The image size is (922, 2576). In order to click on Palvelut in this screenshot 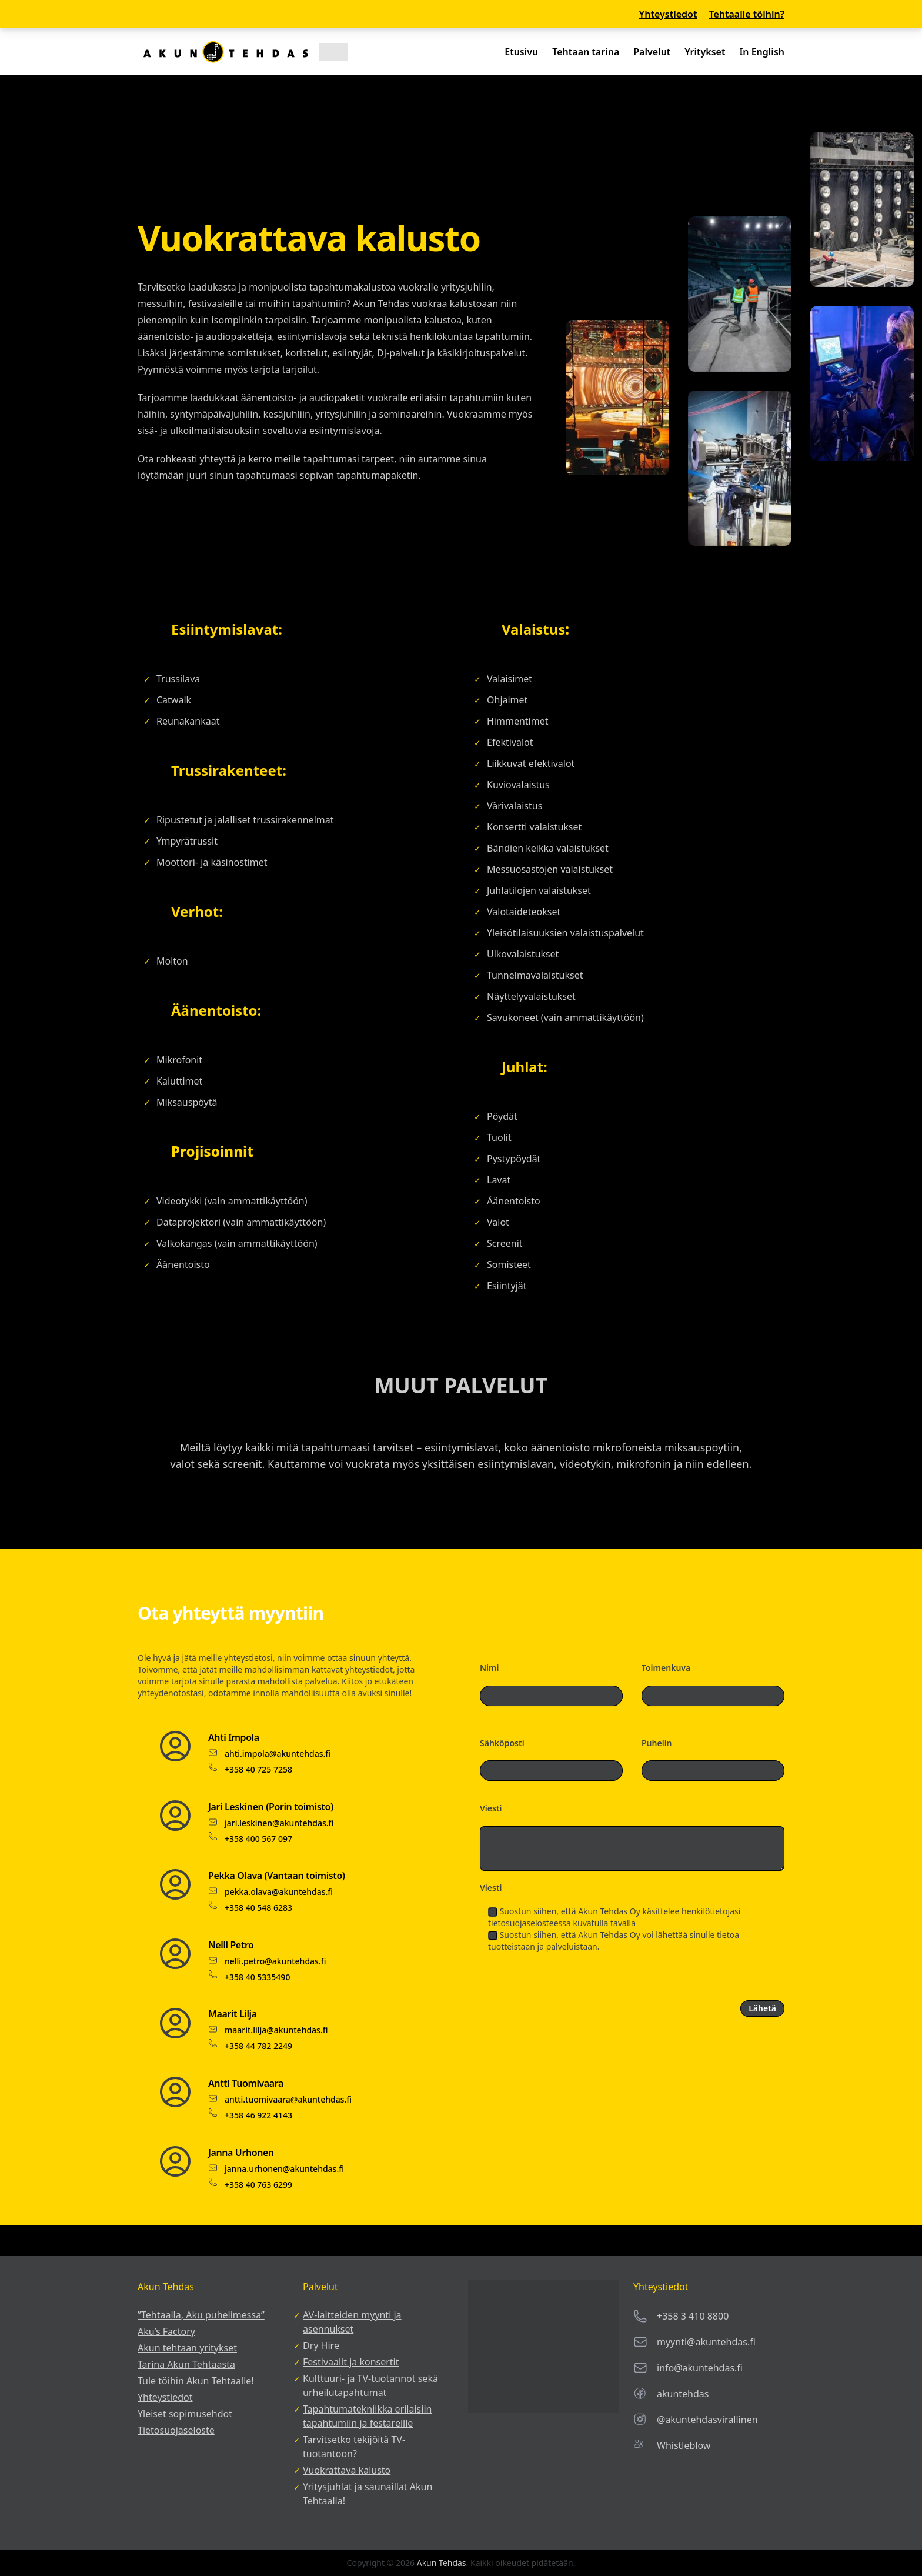, I will do `click(651, 51)`.